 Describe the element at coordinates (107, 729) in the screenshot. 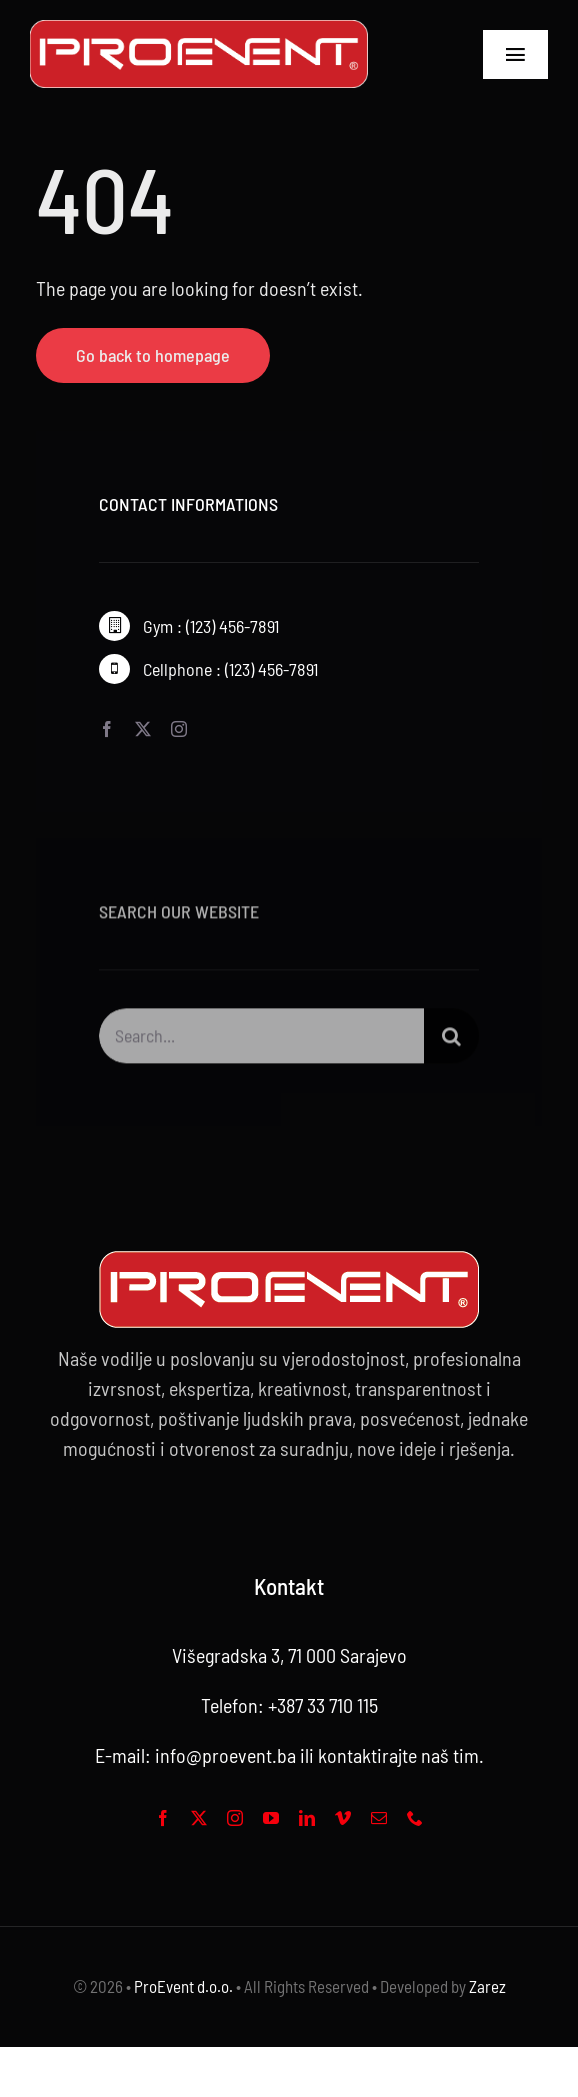

I see `[facebook]` at that location.